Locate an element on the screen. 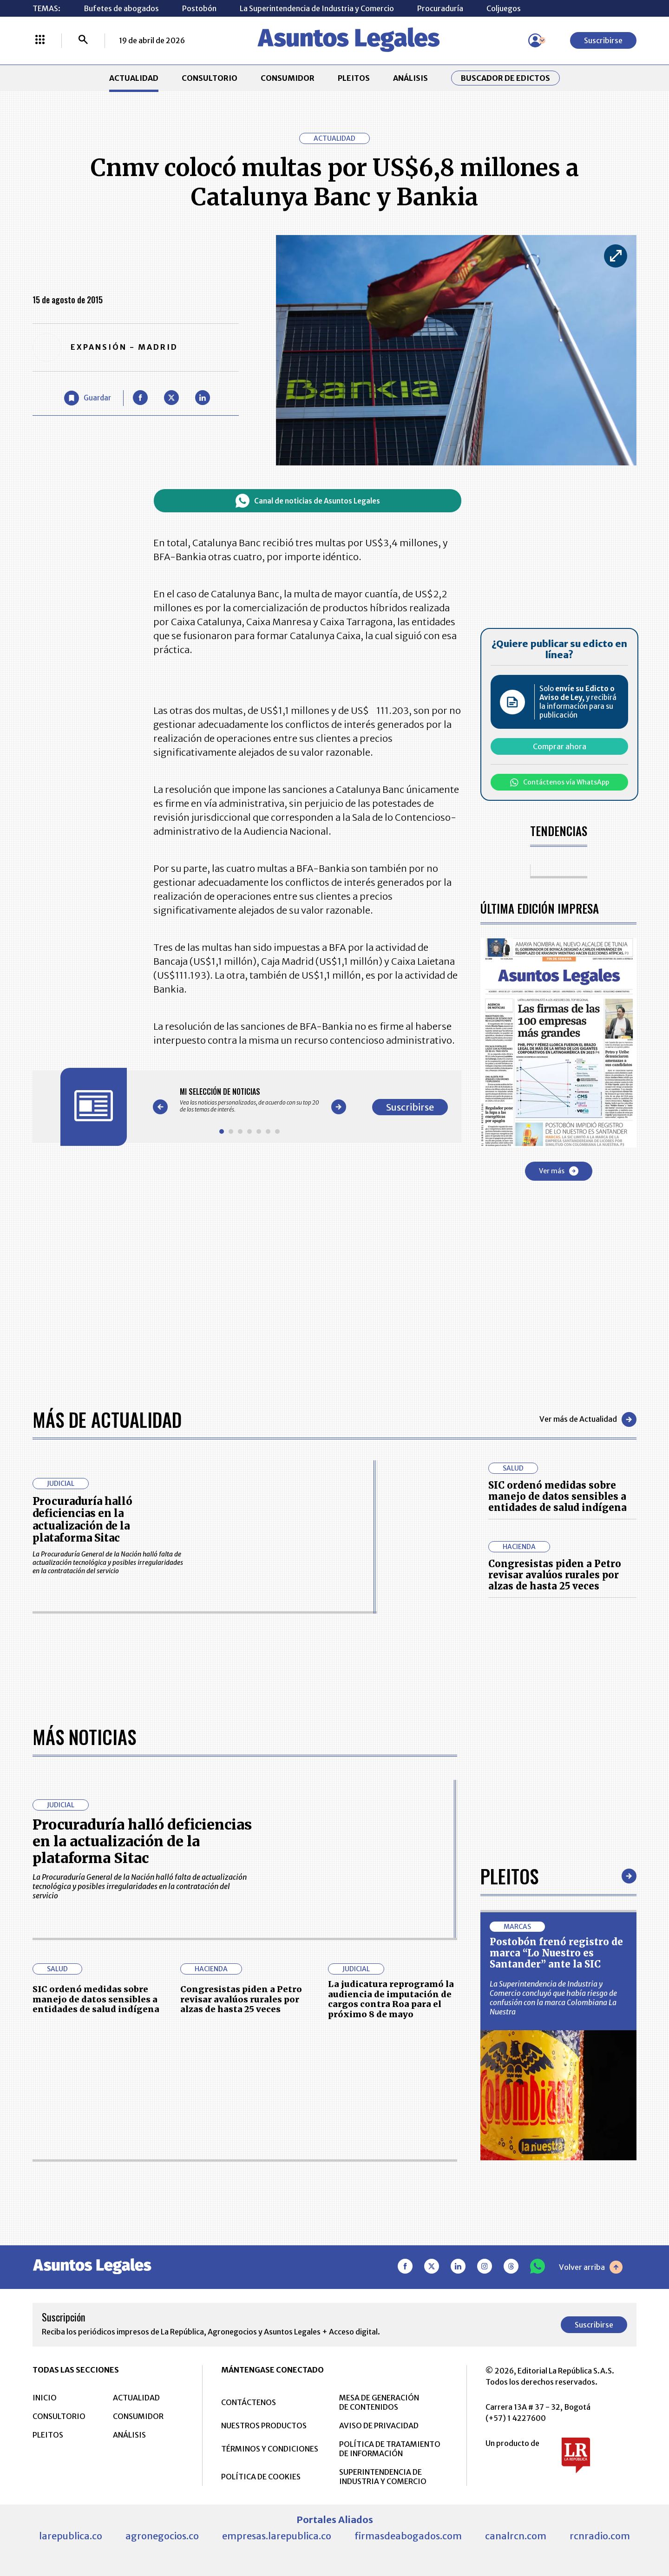  INICIO is located at coordinates (45, 2397).